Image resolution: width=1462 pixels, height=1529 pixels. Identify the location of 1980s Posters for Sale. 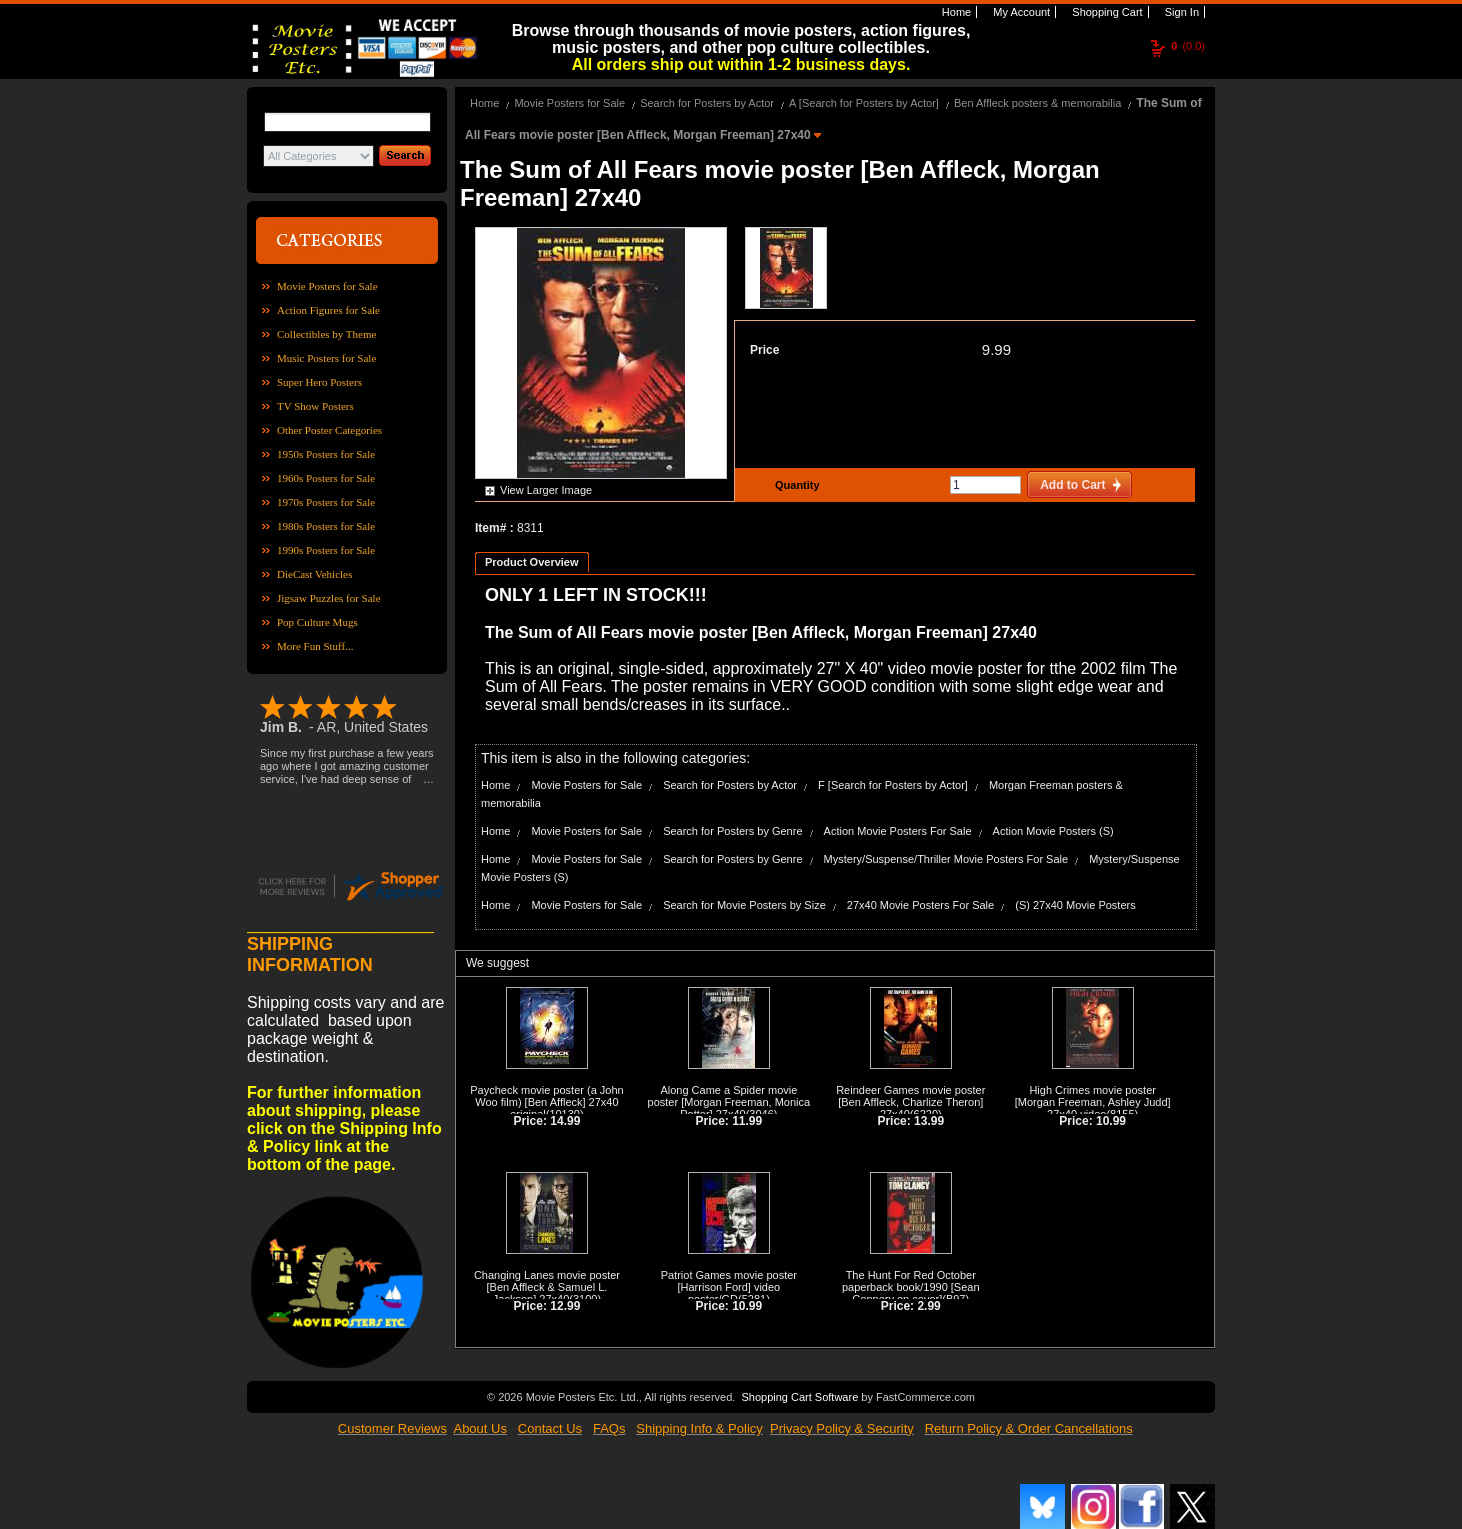
(326, 526).